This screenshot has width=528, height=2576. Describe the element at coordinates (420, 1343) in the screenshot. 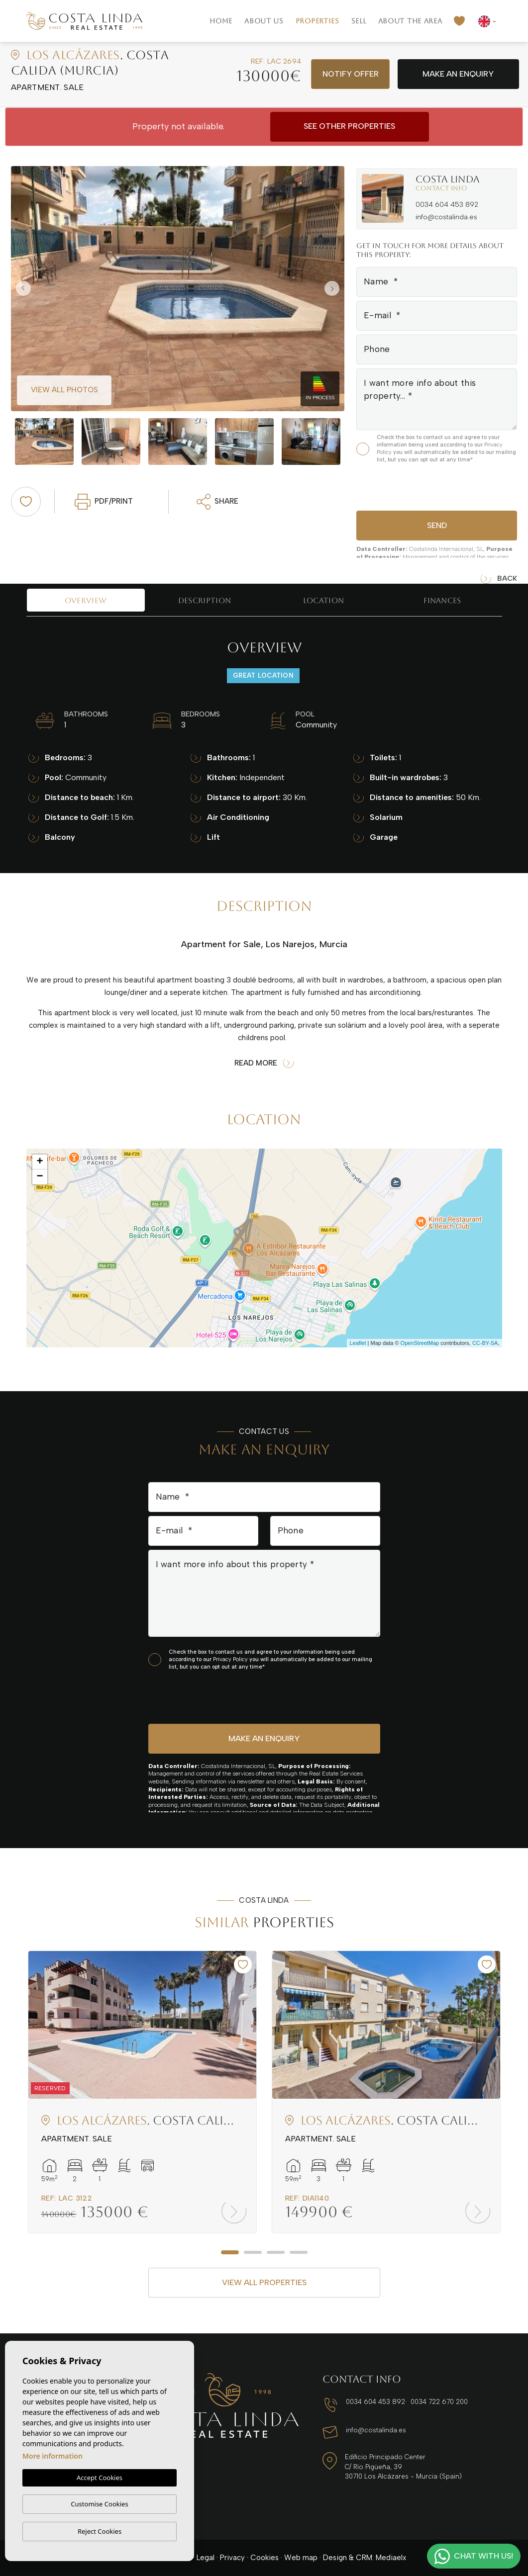

I see `OpenStreetMap` at that location.